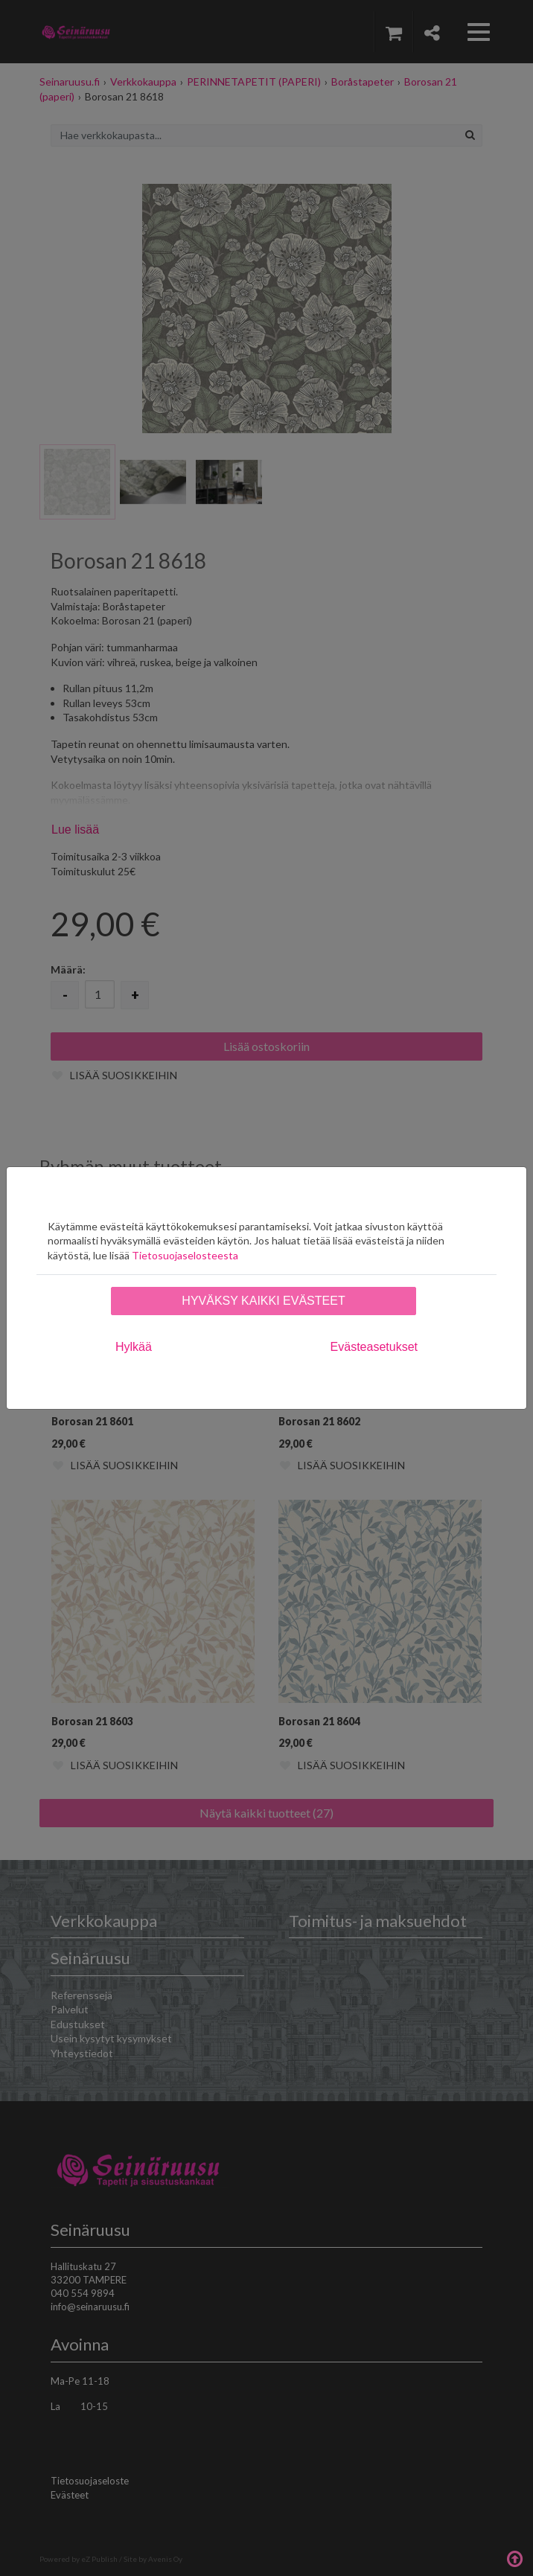 This screenshot has height=2576, width=533. Describe the element at coordinates (374, 1346) in the screenshot. I see `Evästeasetukset [tab]` at that location.